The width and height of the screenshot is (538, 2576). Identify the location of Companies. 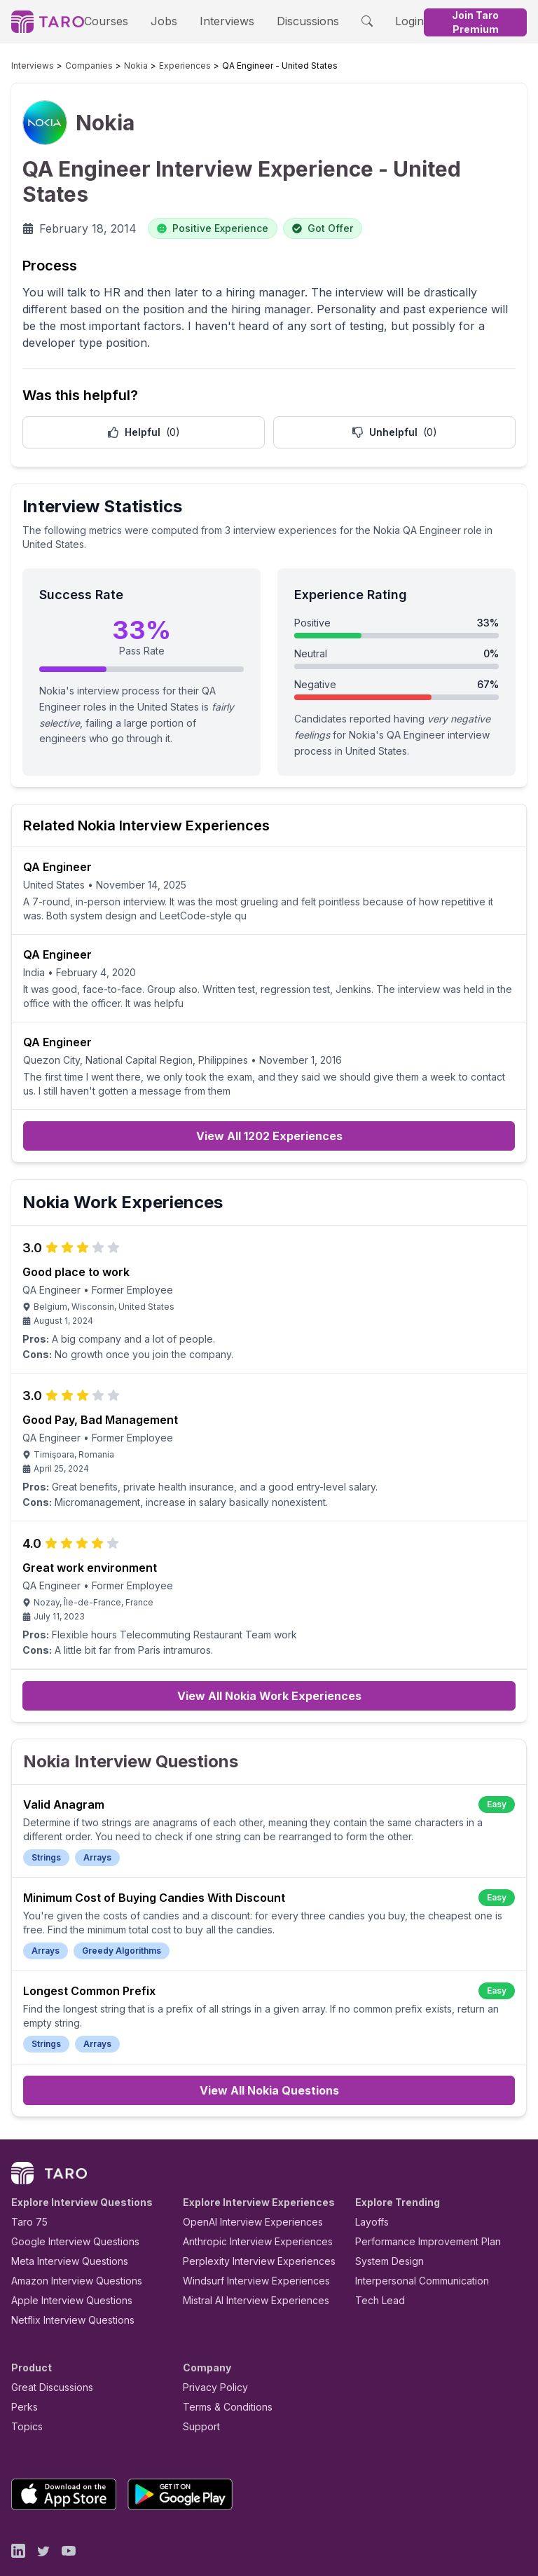
(76, 66).